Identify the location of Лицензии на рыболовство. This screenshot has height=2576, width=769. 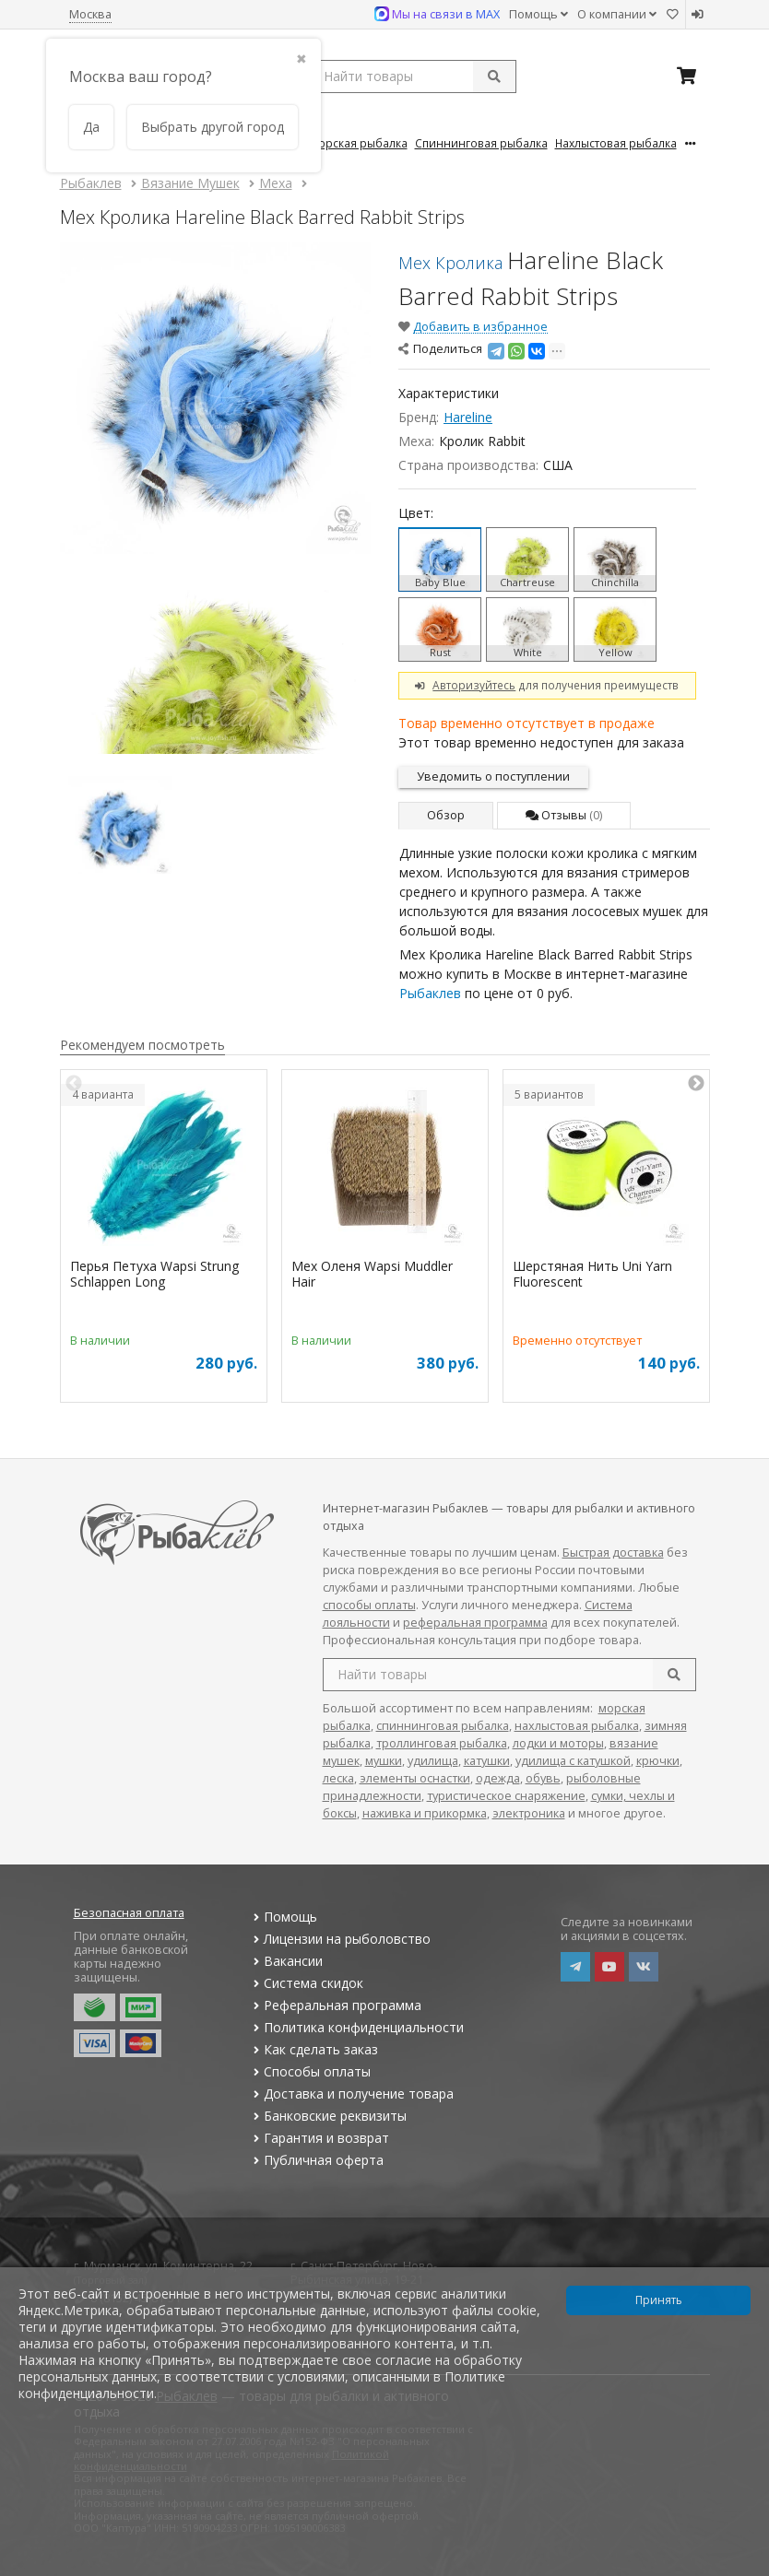
(340, 1938).